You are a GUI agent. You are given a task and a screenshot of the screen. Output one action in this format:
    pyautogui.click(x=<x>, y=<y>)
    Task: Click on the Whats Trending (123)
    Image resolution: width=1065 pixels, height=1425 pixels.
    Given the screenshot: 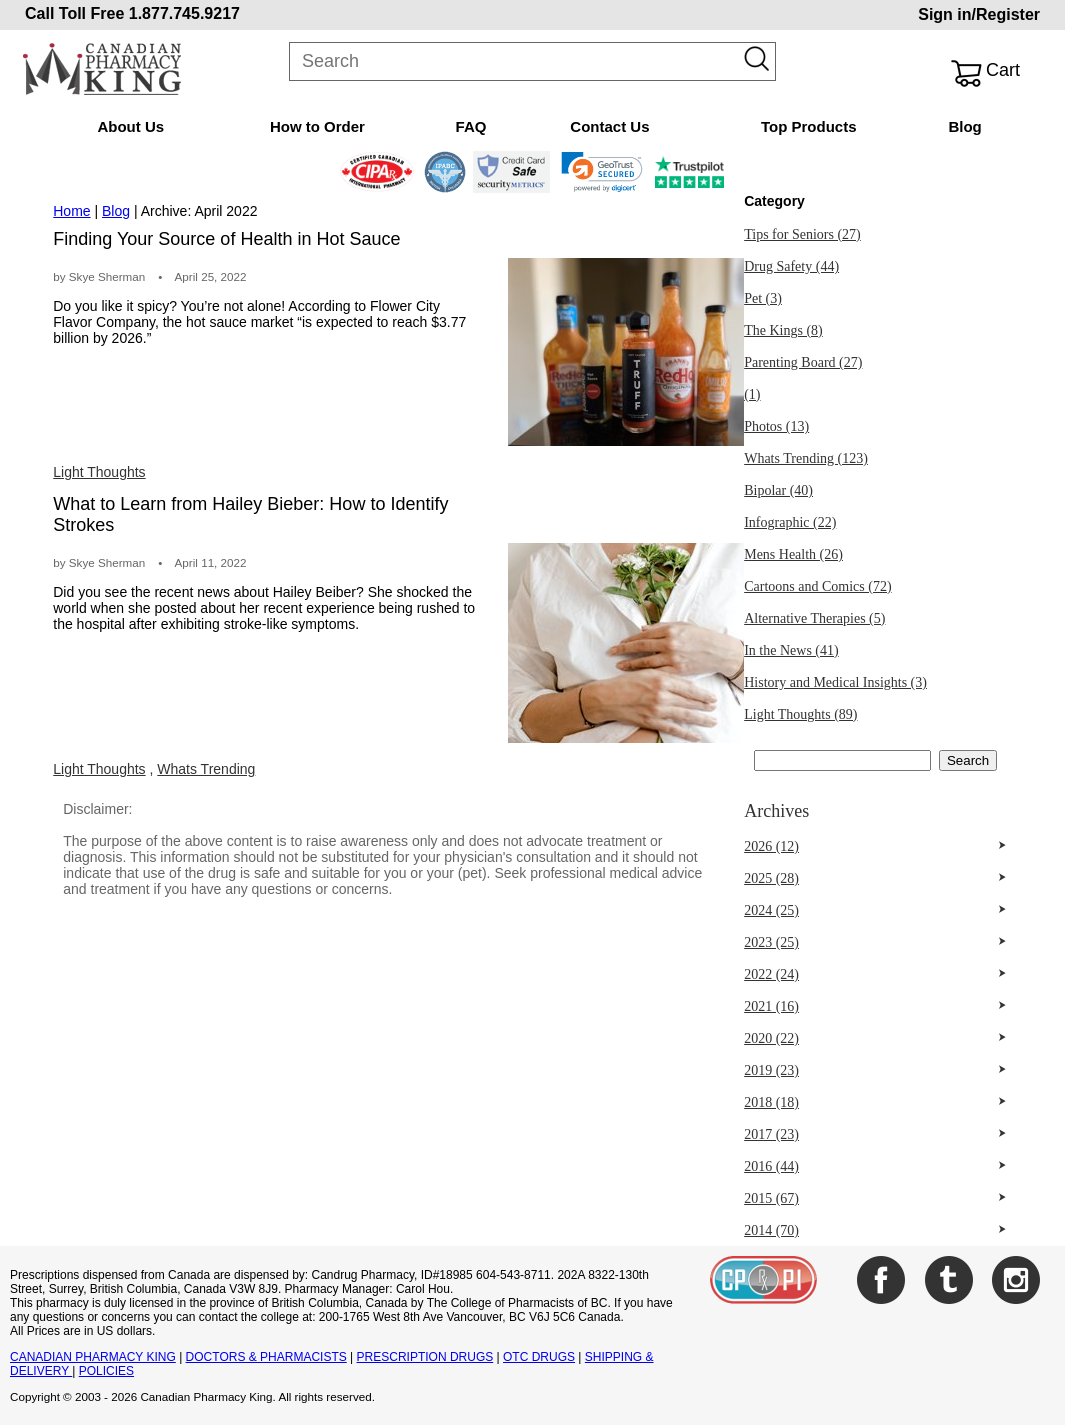 What is the action you would take?
    pyautogui.click(x=806, y=458)
    